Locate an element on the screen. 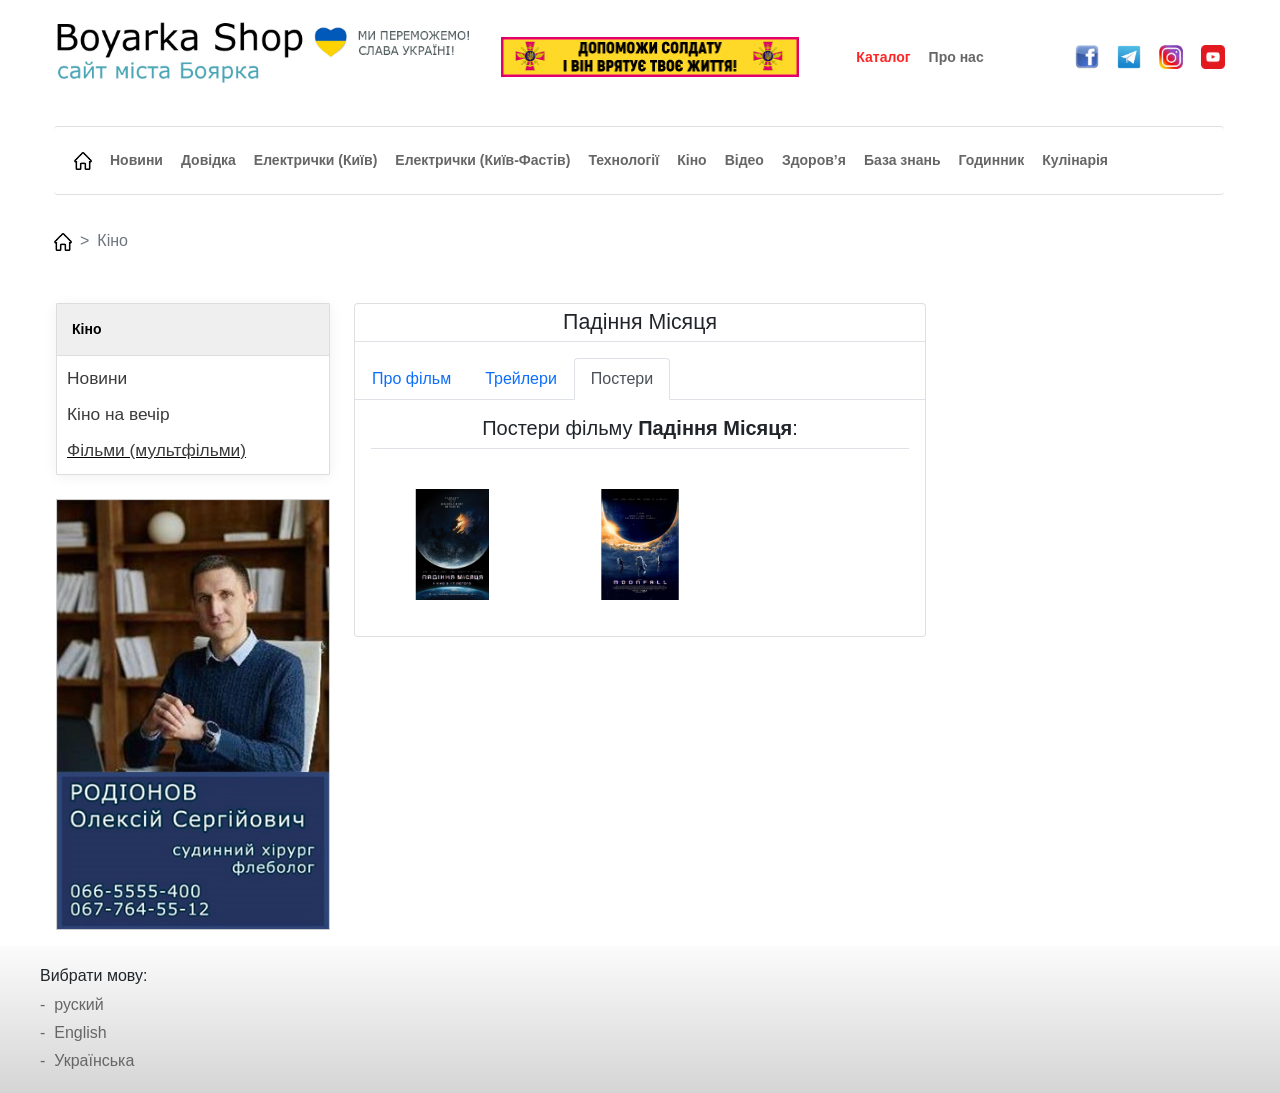 The image size is (1280, 1093). Про фільм is located at coordinates (411, 378).